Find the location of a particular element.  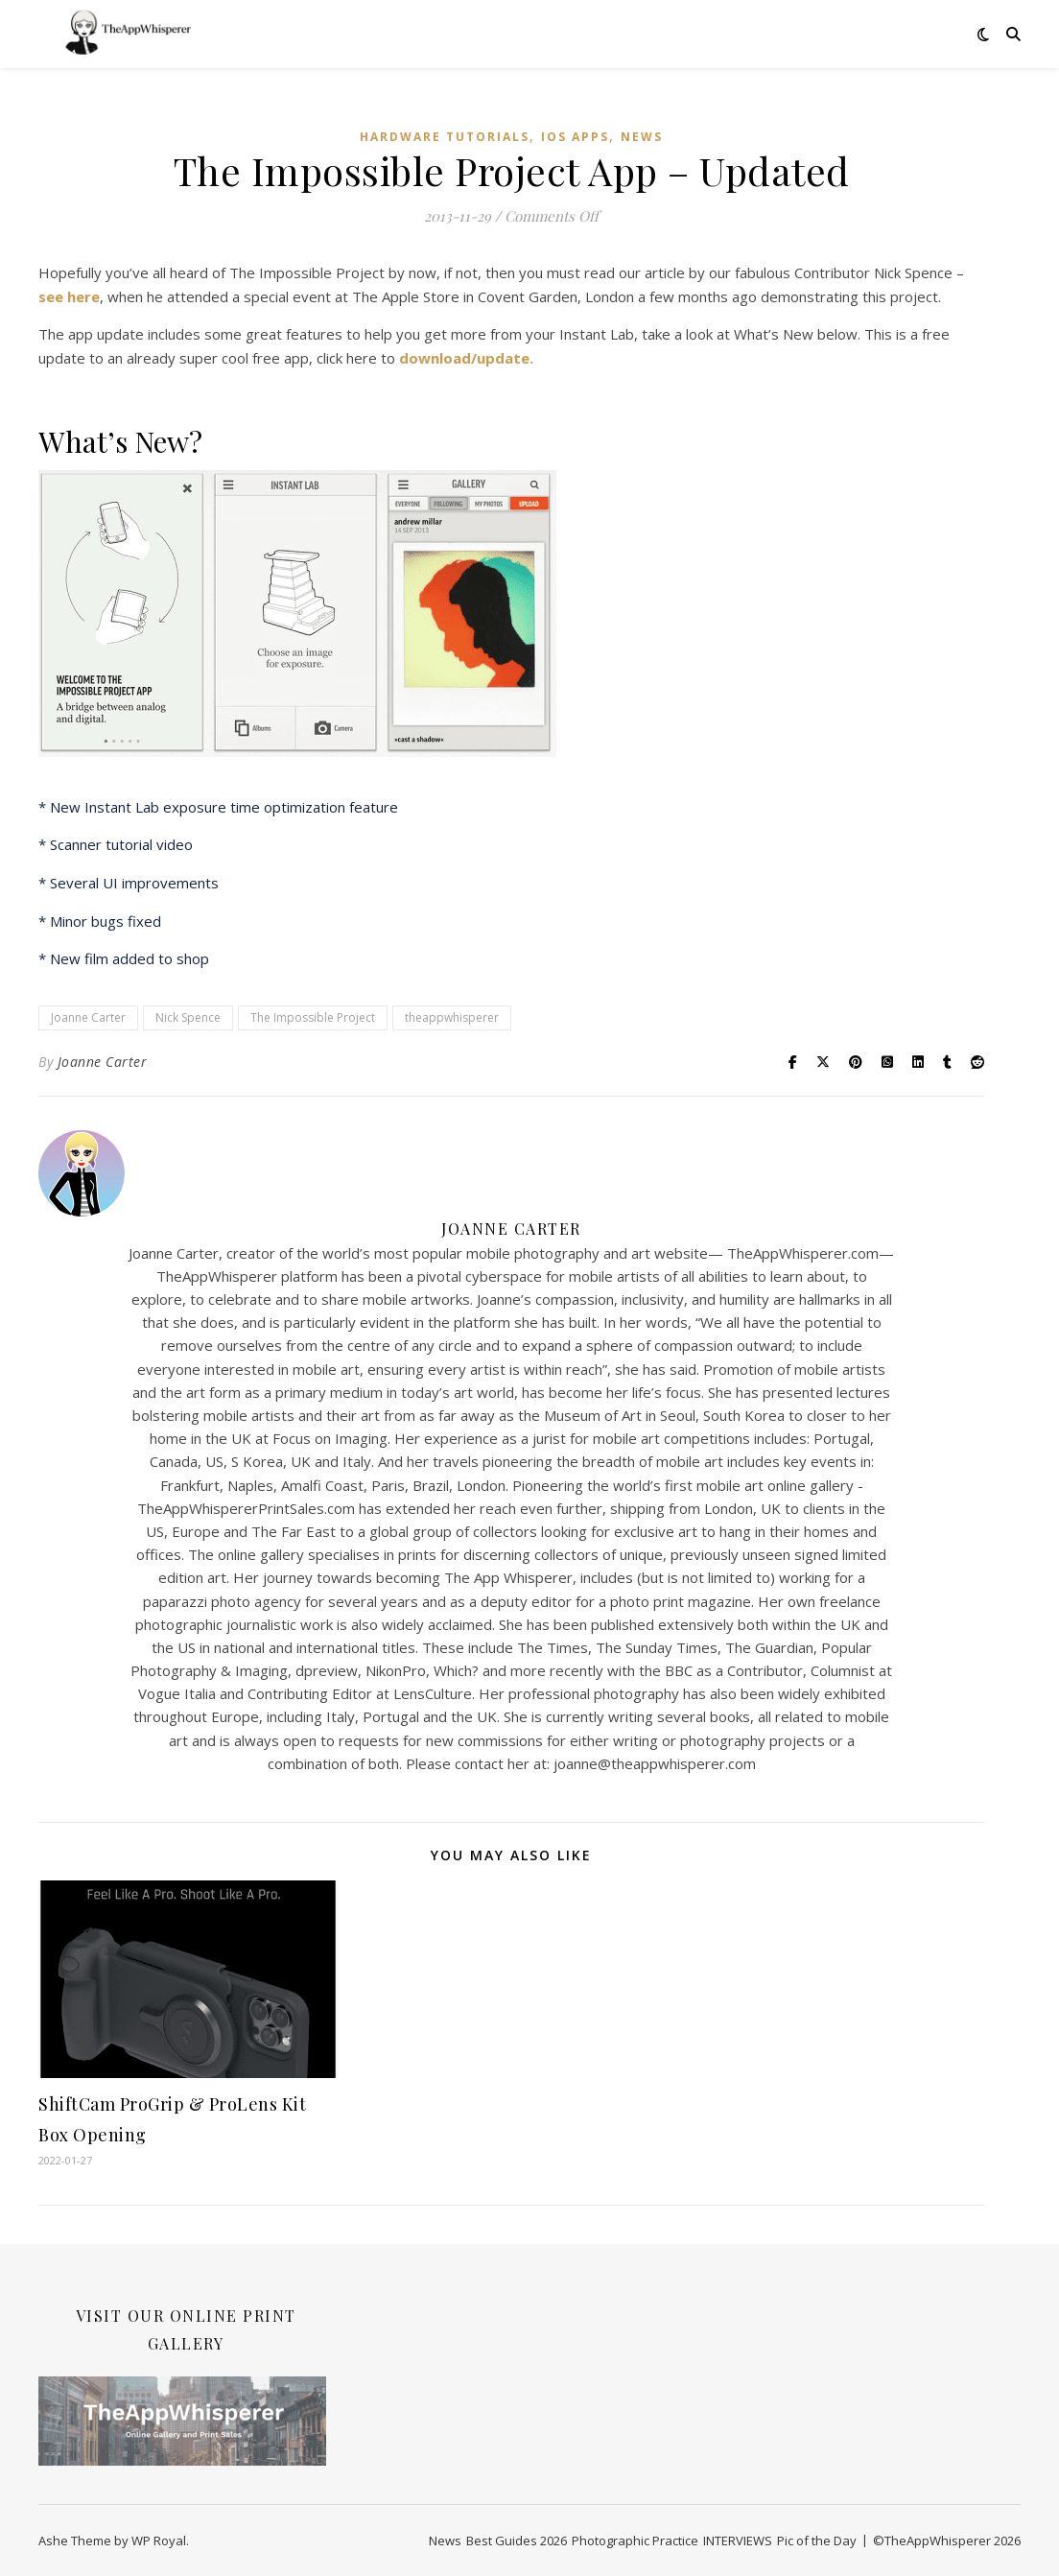

News is located at coordinates (642, 137).